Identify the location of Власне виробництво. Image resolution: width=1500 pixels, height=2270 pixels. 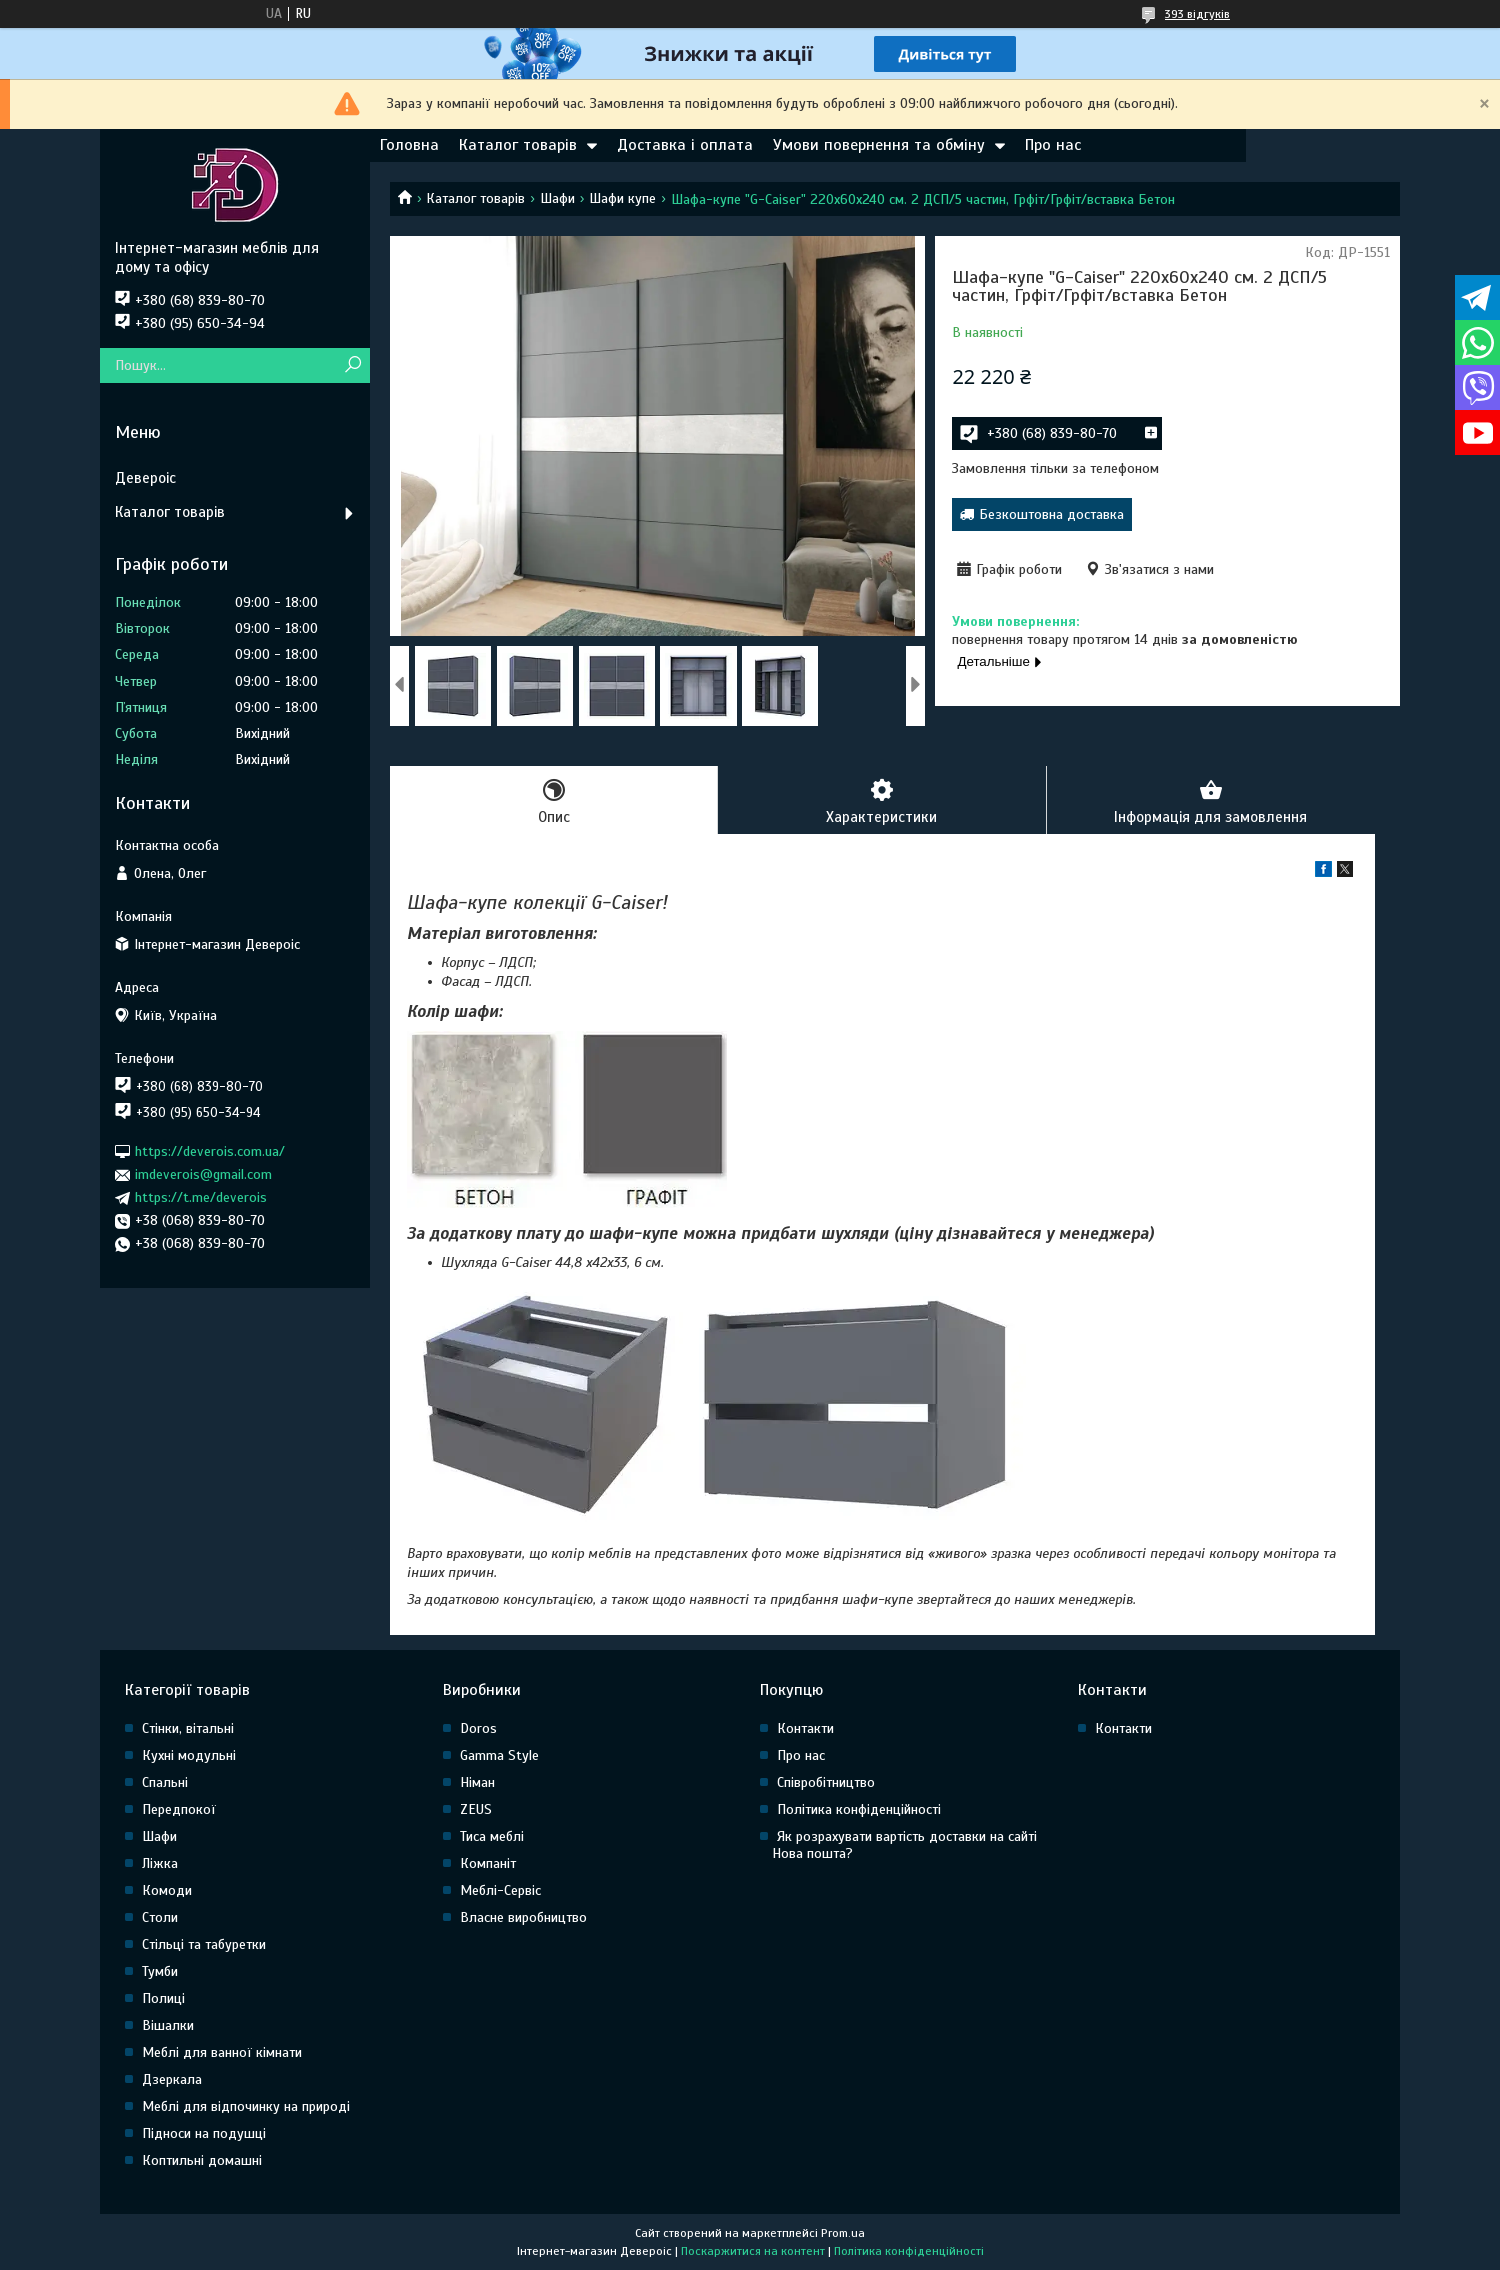
(523, 1917).